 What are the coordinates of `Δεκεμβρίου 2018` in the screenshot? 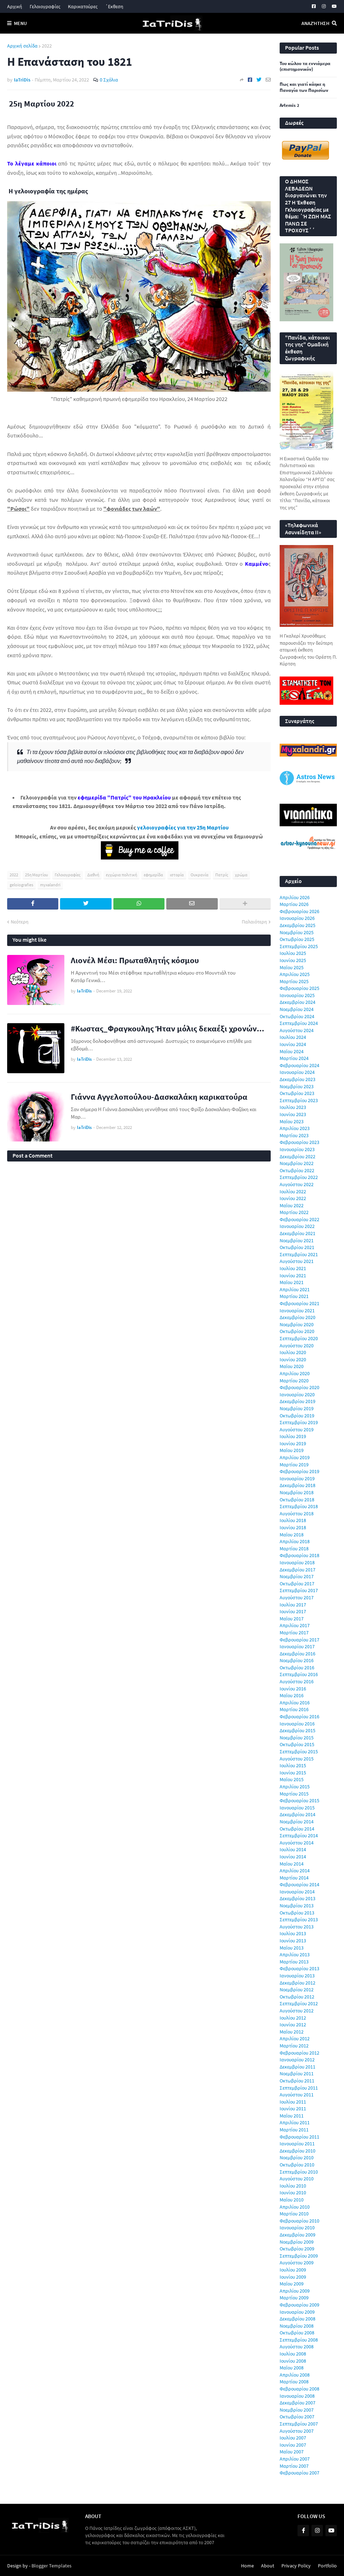 It's located at (297, 1485).